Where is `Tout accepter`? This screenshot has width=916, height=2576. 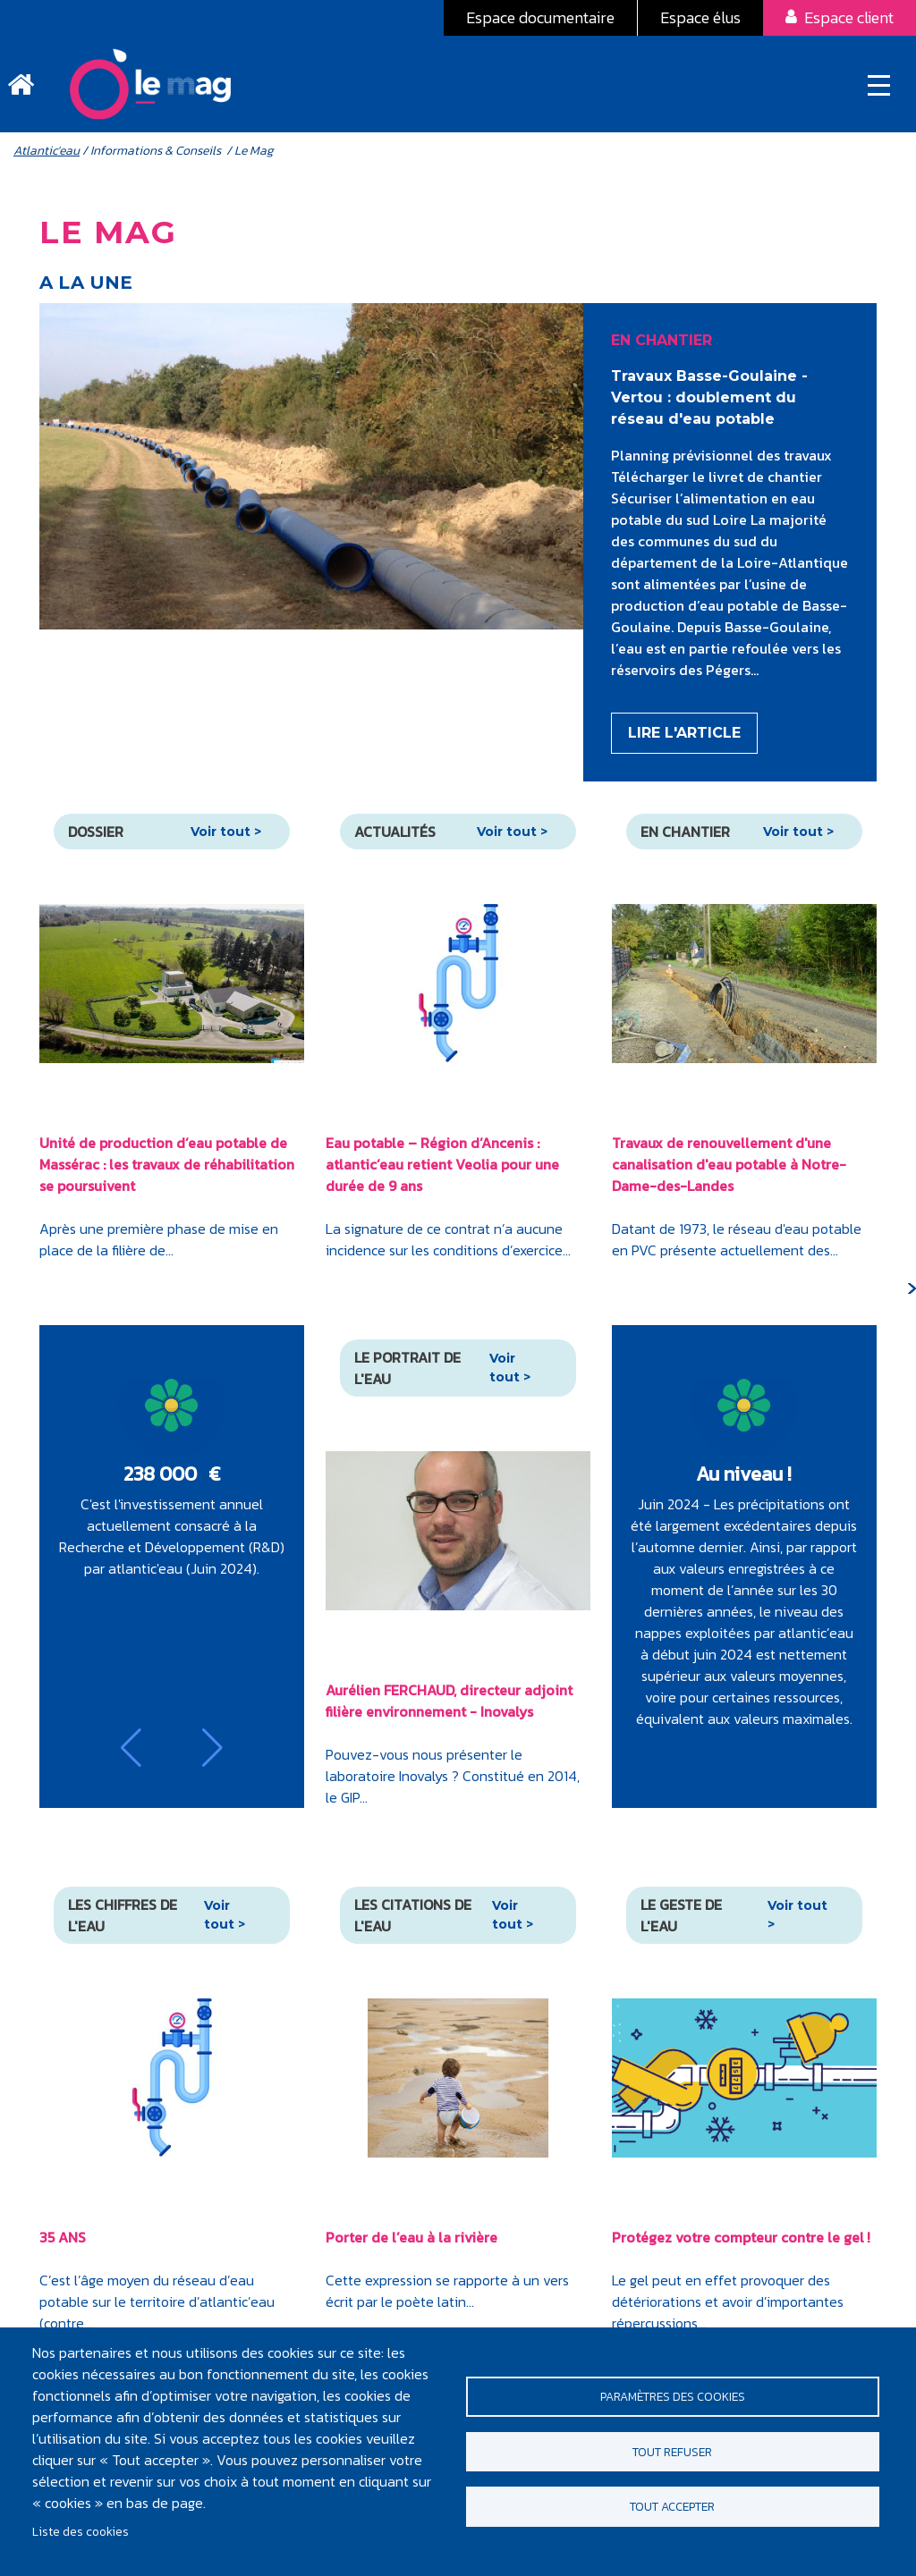 Tout accepter is located at coordinates (672, 2510).